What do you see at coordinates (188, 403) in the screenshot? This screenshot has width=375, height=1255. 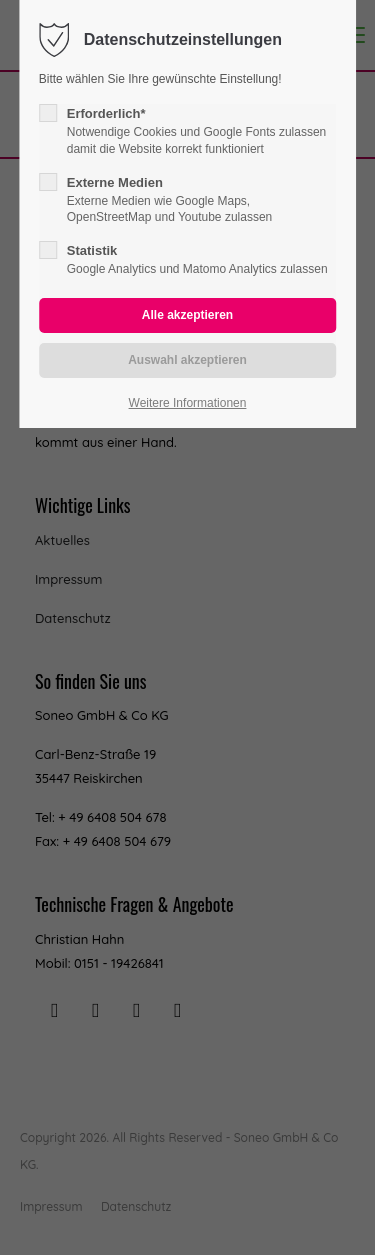 I see `Weitere Informationen` at bounding box center [188, 403].